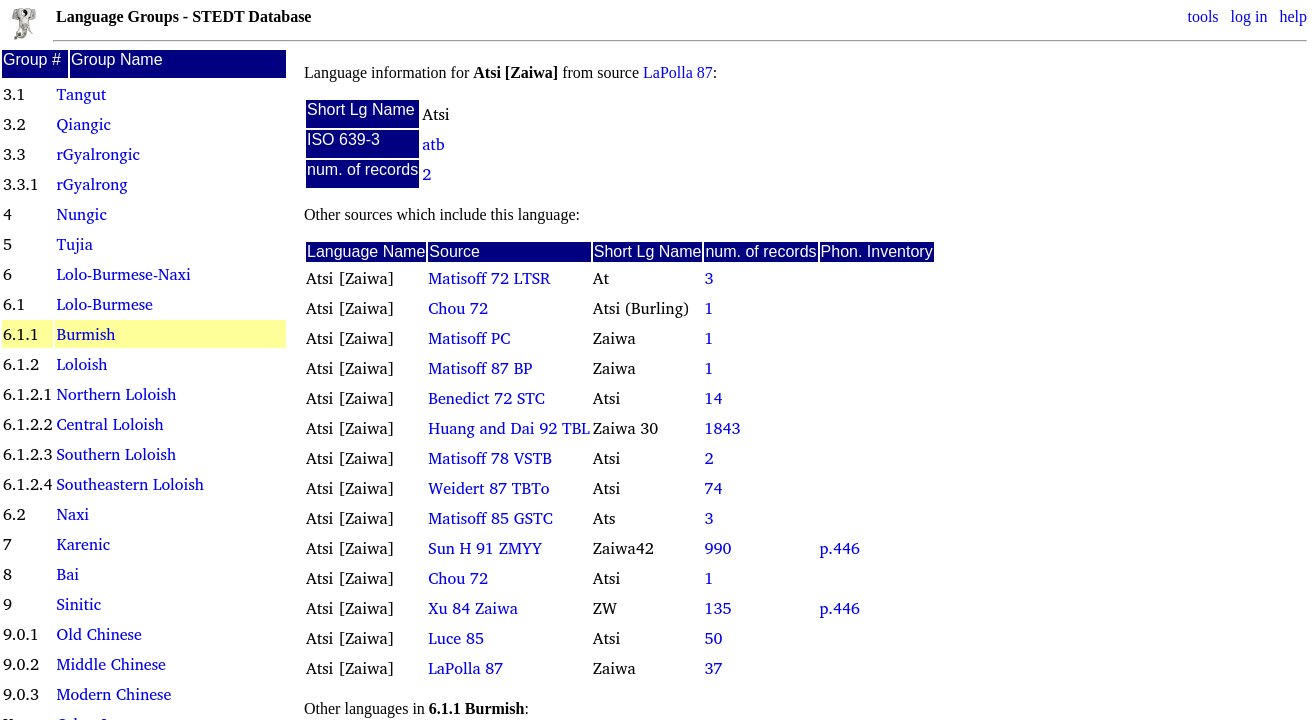 The image size is (1315, 720). I want to click on log in, so click(1249, 16).